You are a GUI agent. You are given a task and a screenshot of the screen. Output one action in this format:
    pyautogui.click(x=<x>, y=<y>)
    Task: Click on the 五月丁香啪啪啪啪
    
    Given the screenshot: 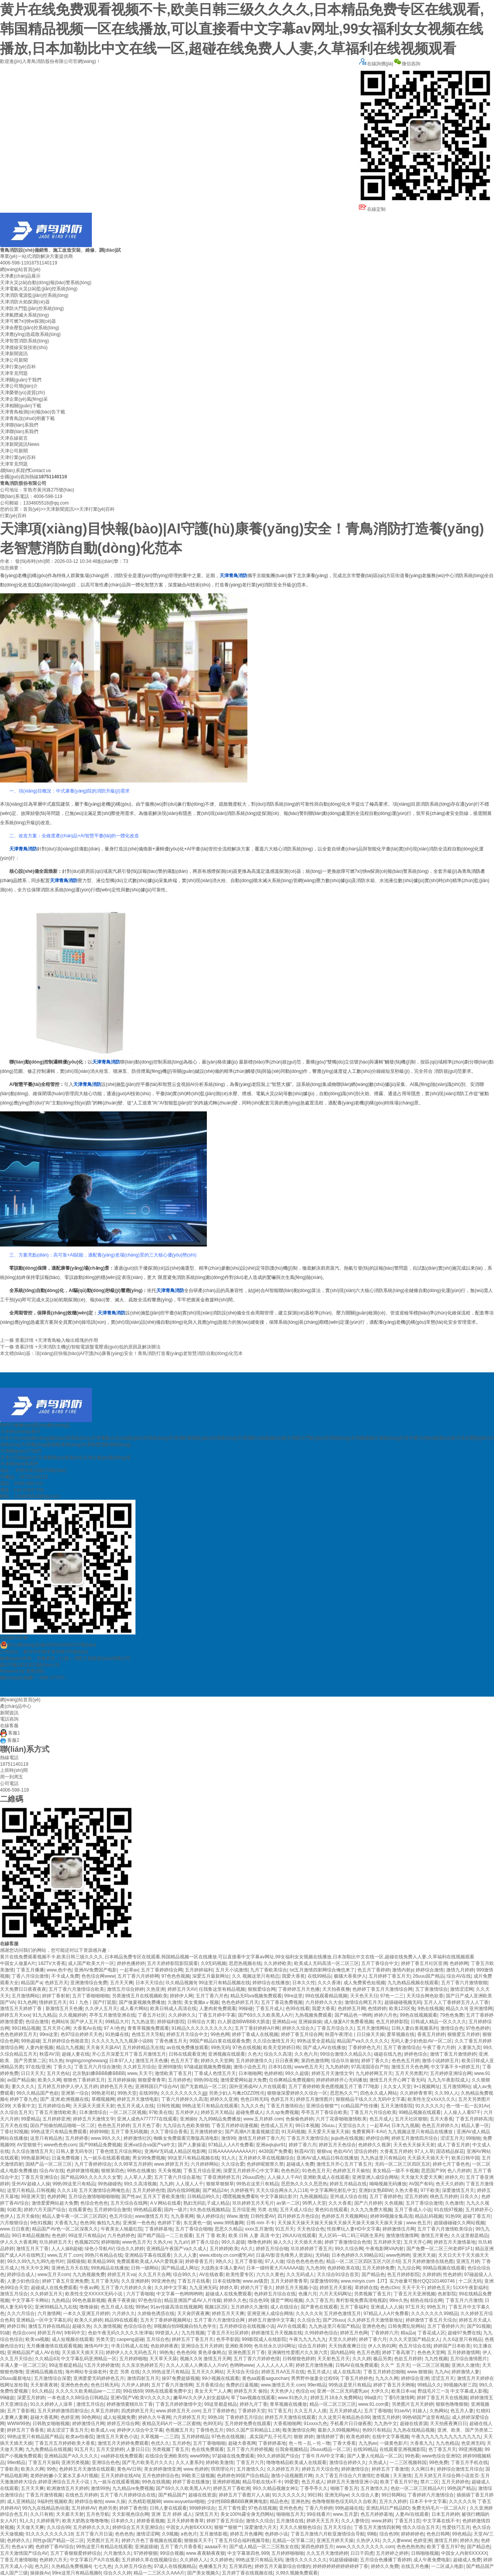 What is the action you would take?
    pyautogui.click(x=90, y=1995)
    